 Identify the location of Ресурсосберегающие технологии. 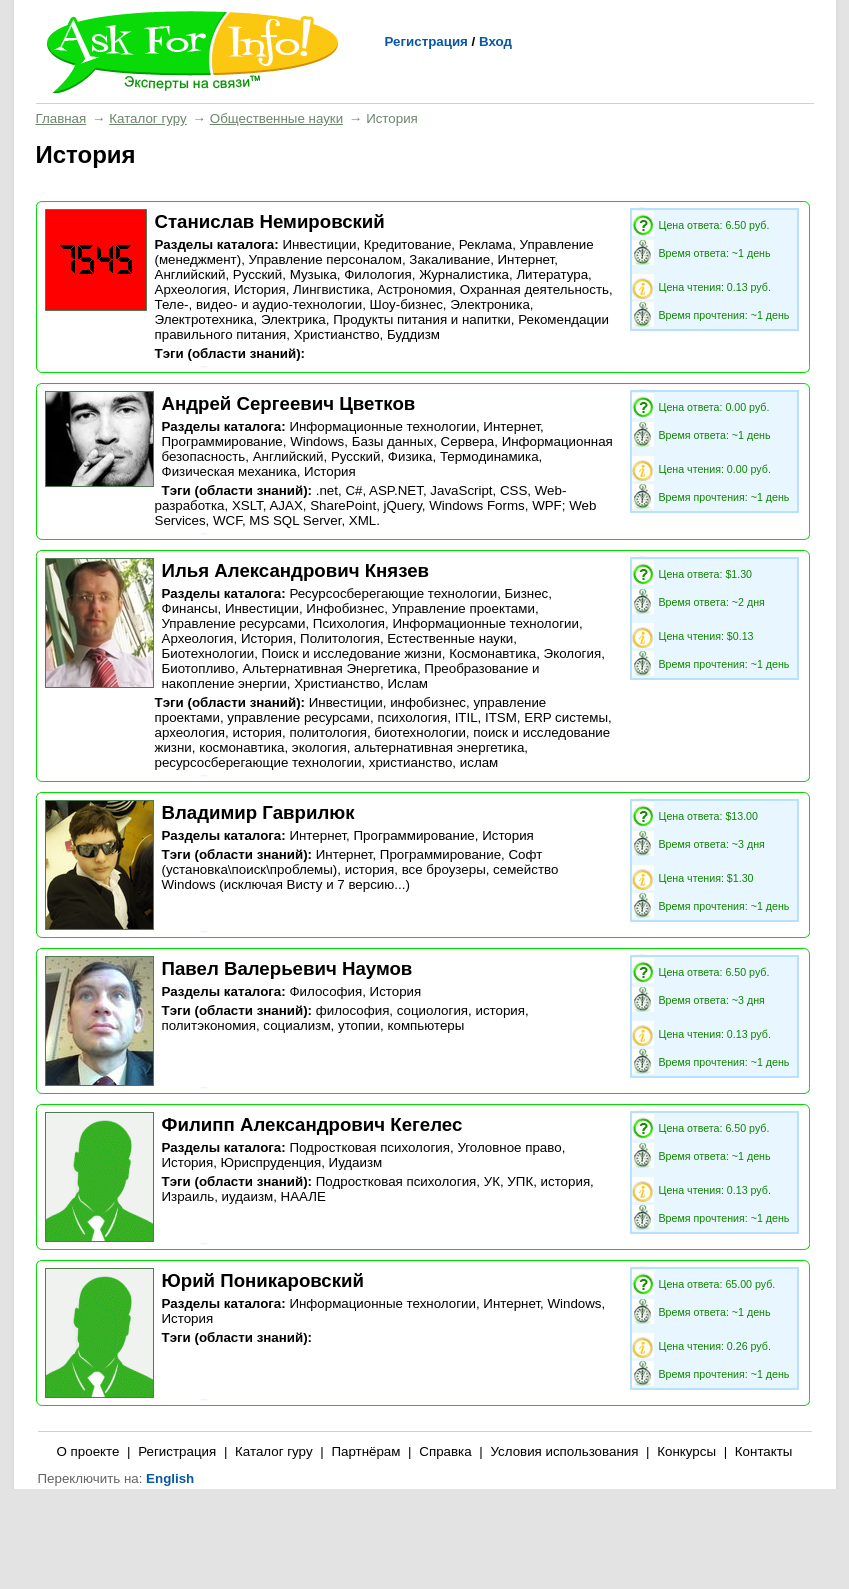
(393, 593).